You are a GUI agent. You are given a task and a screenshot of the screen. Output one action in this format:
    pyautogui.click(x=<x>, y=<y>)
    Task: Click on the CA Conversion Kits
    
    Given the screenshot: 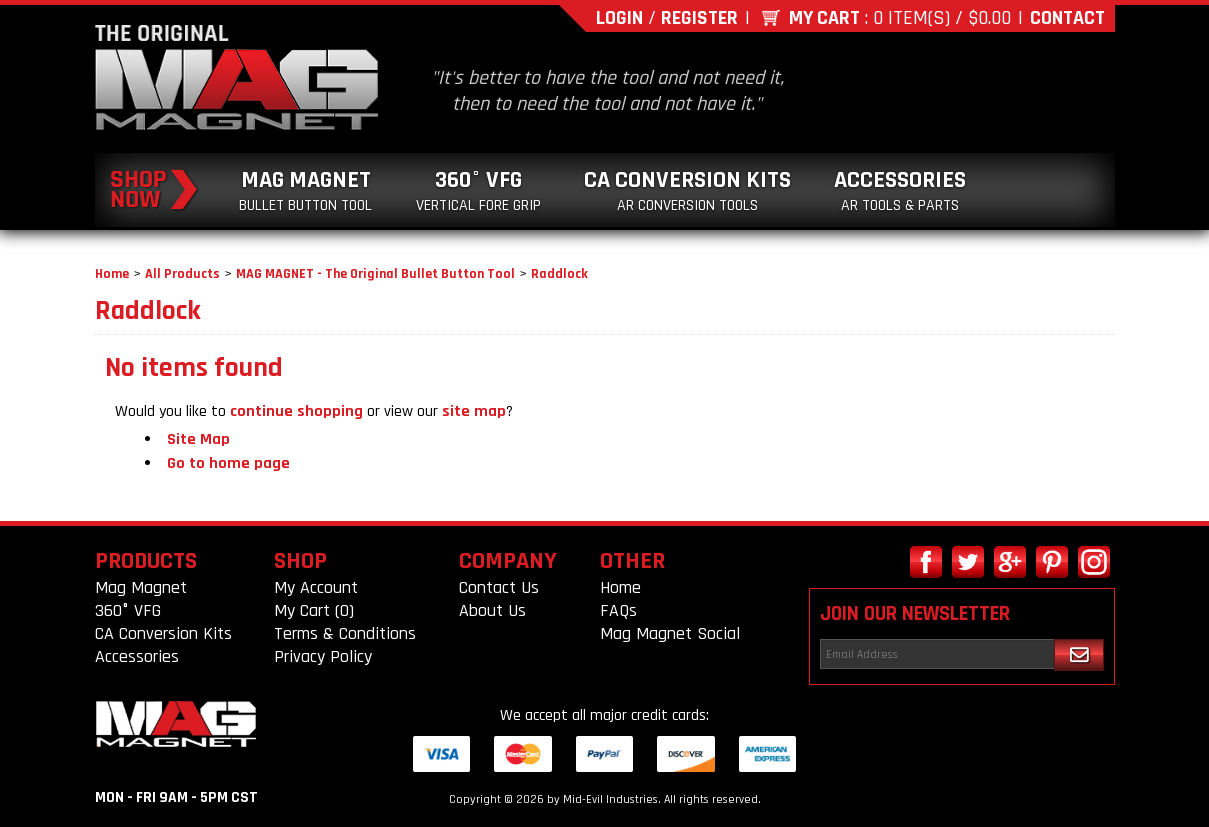 What is the action you would take?
    pyautogui.click(x=687, y=190)
    